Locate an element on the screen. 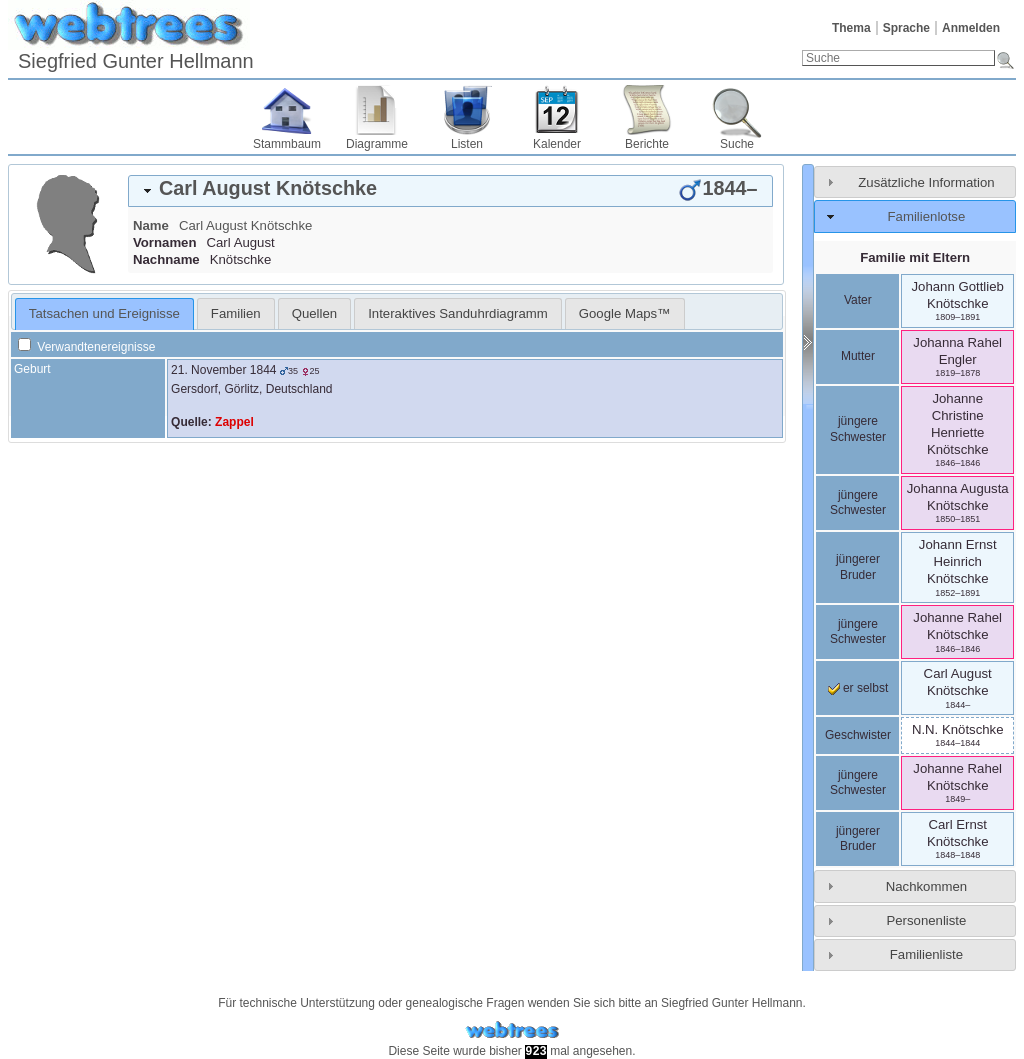 Image resolution: width=1024 pixels, height=1059 pixels. Google Maps™ [presentation] is located at coordinates (625, 313).